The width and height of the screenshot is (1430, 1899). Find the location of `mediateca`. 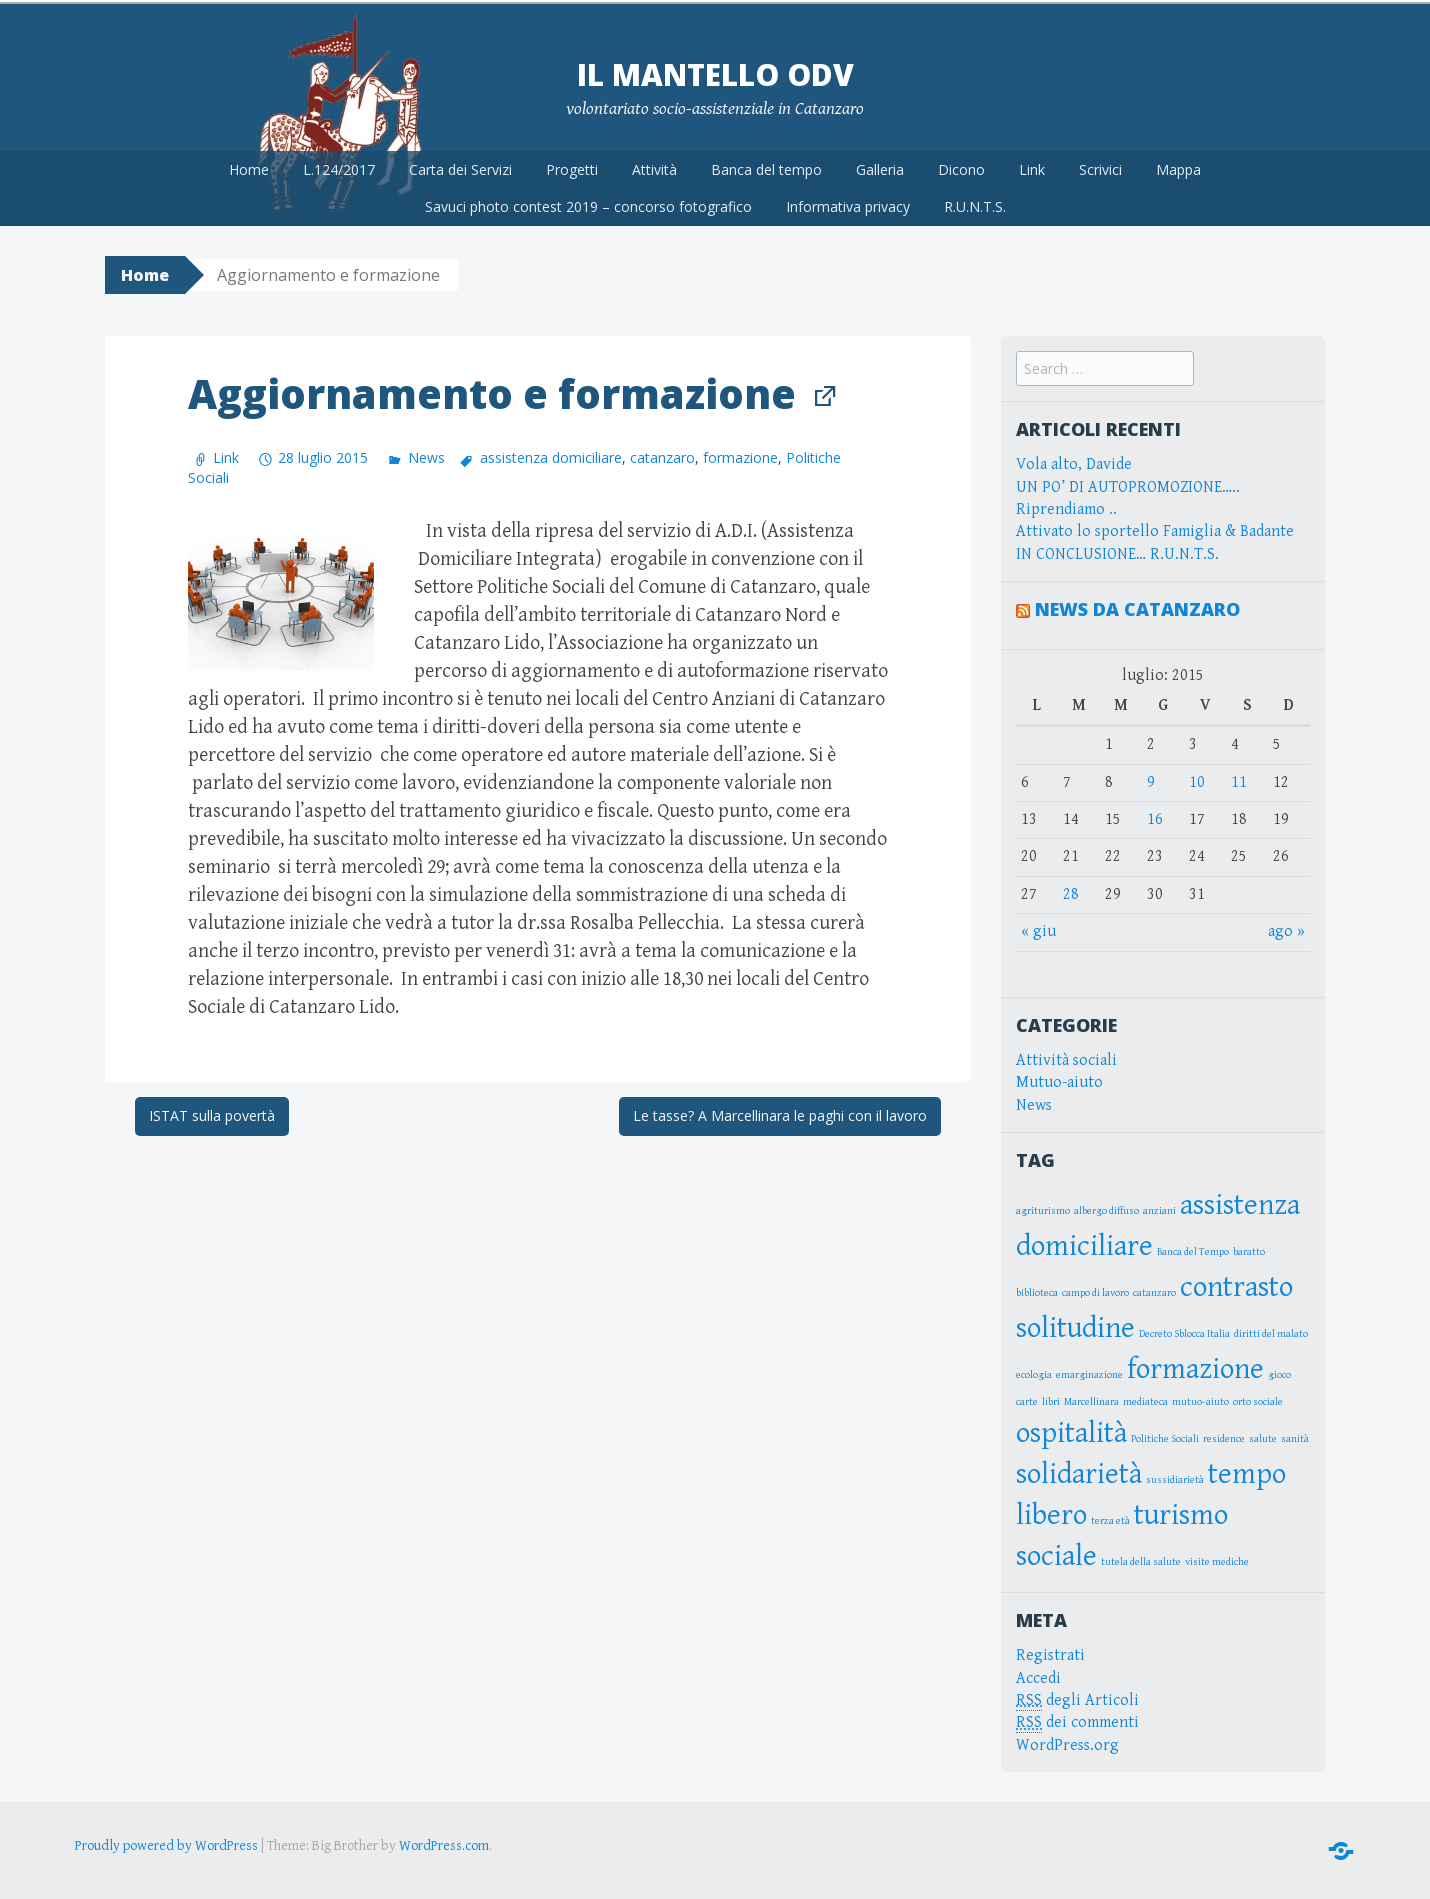

mediateca is located at coordinates (1145, 1399).